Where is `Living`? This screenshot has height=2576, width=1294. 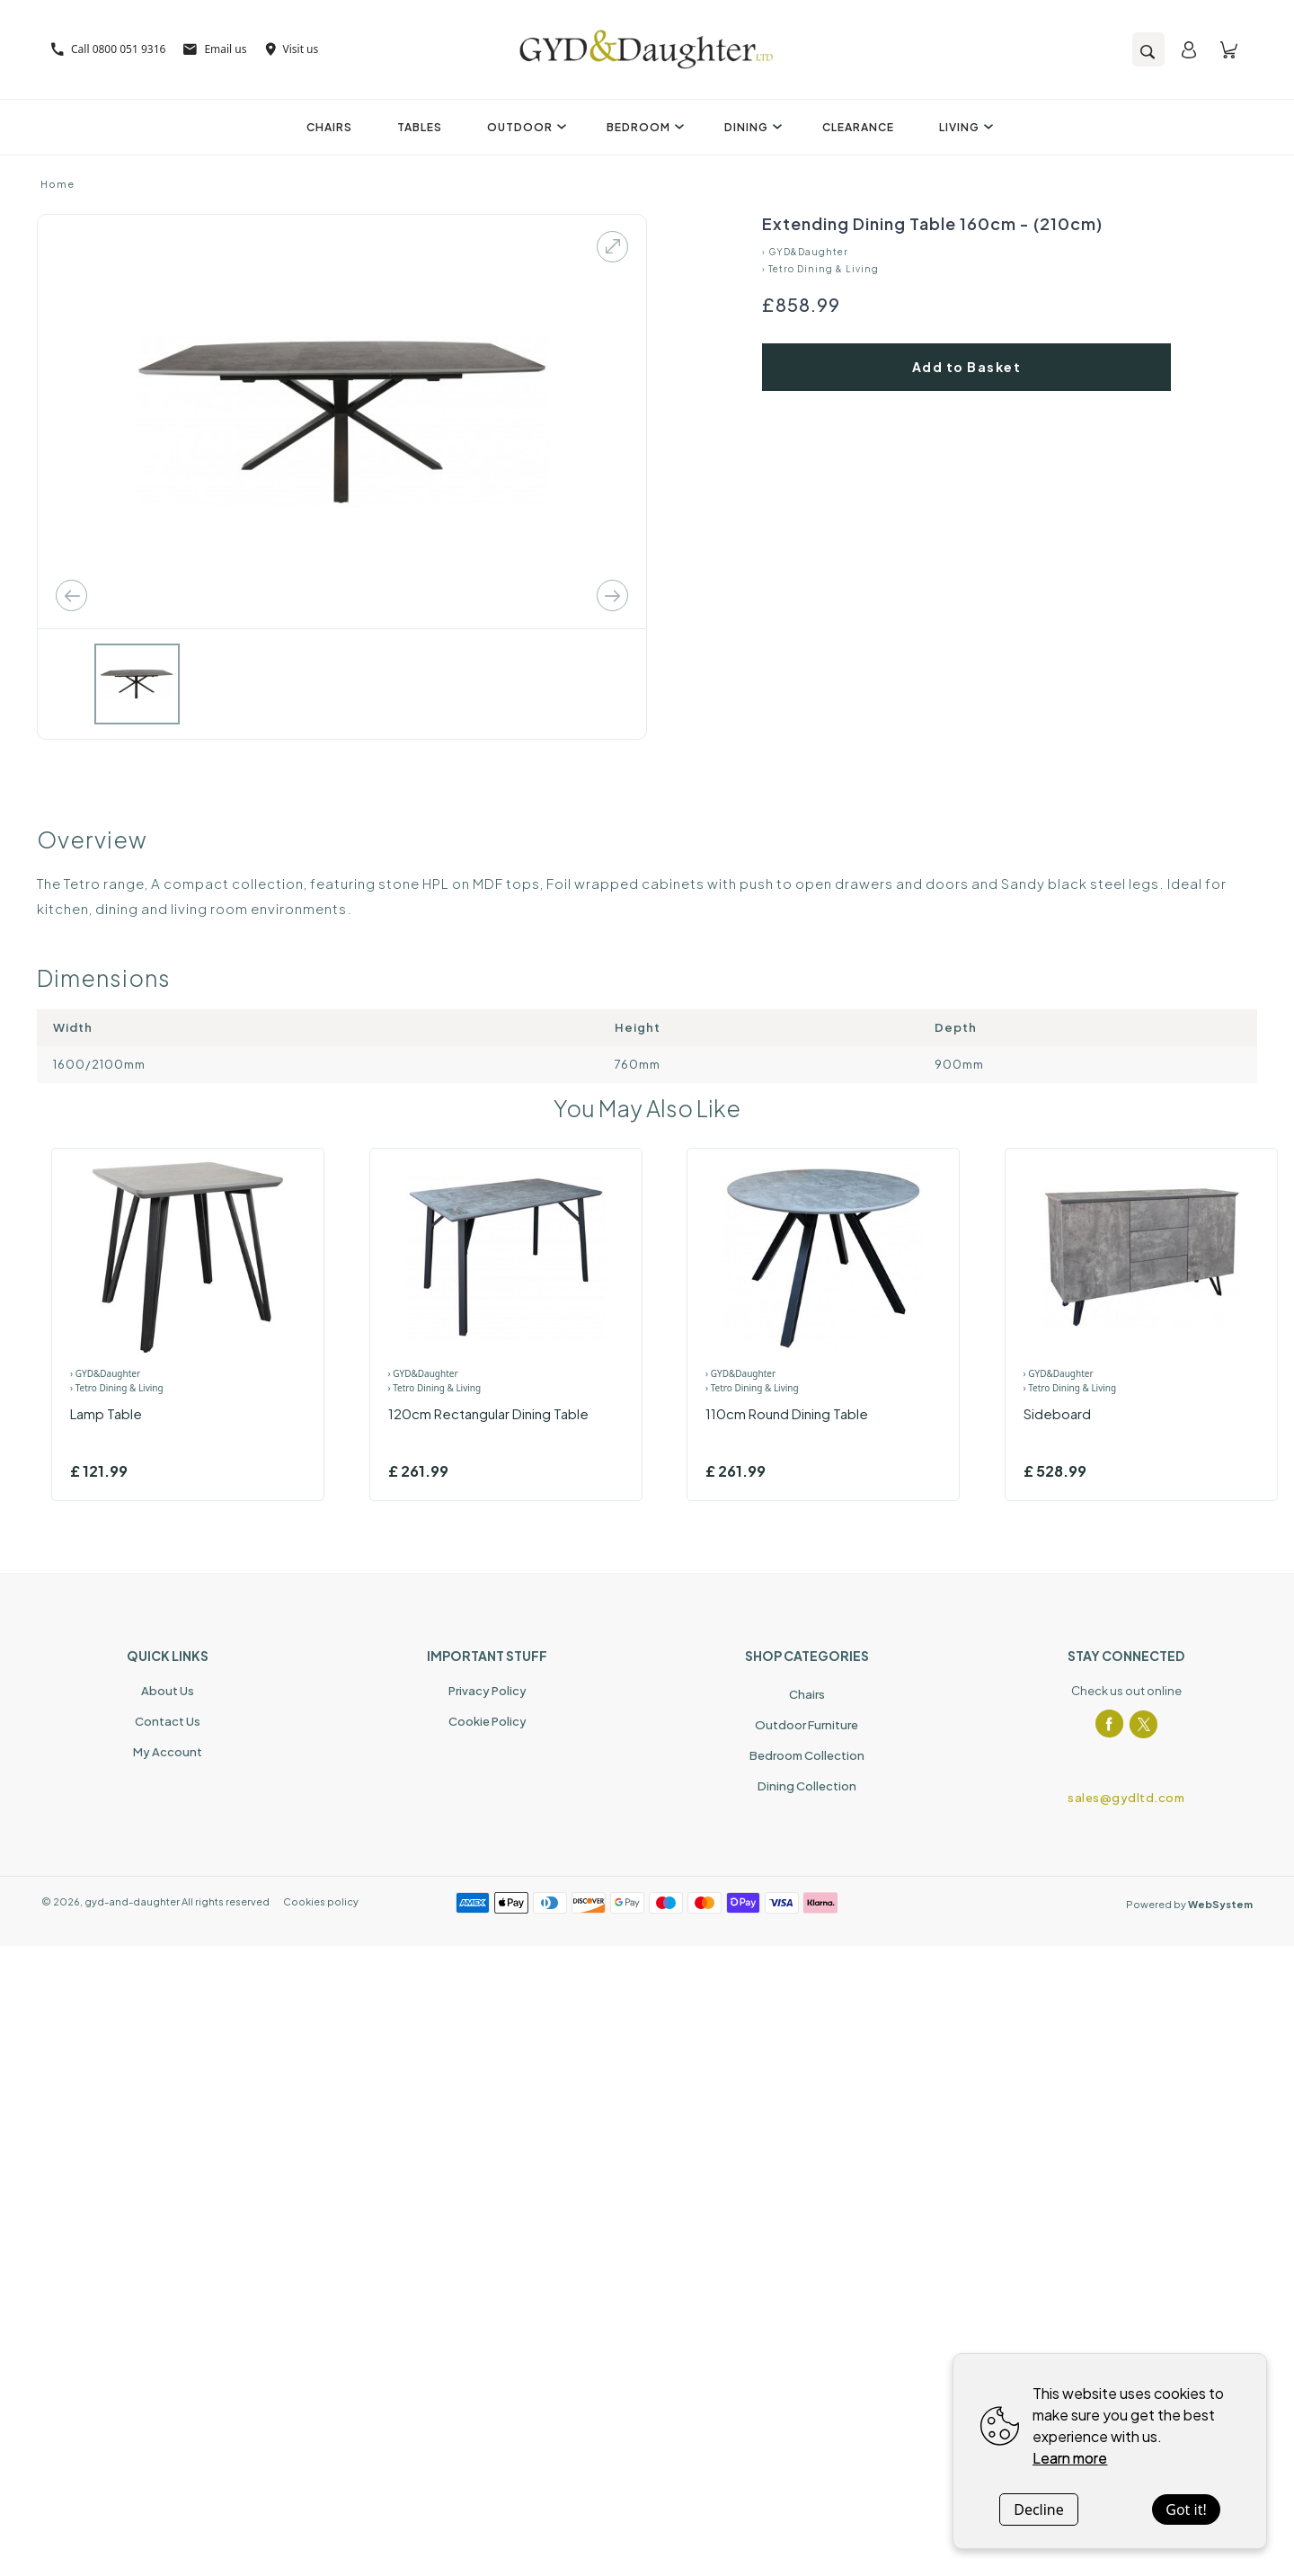 Living is located at coordinates (963, 127).